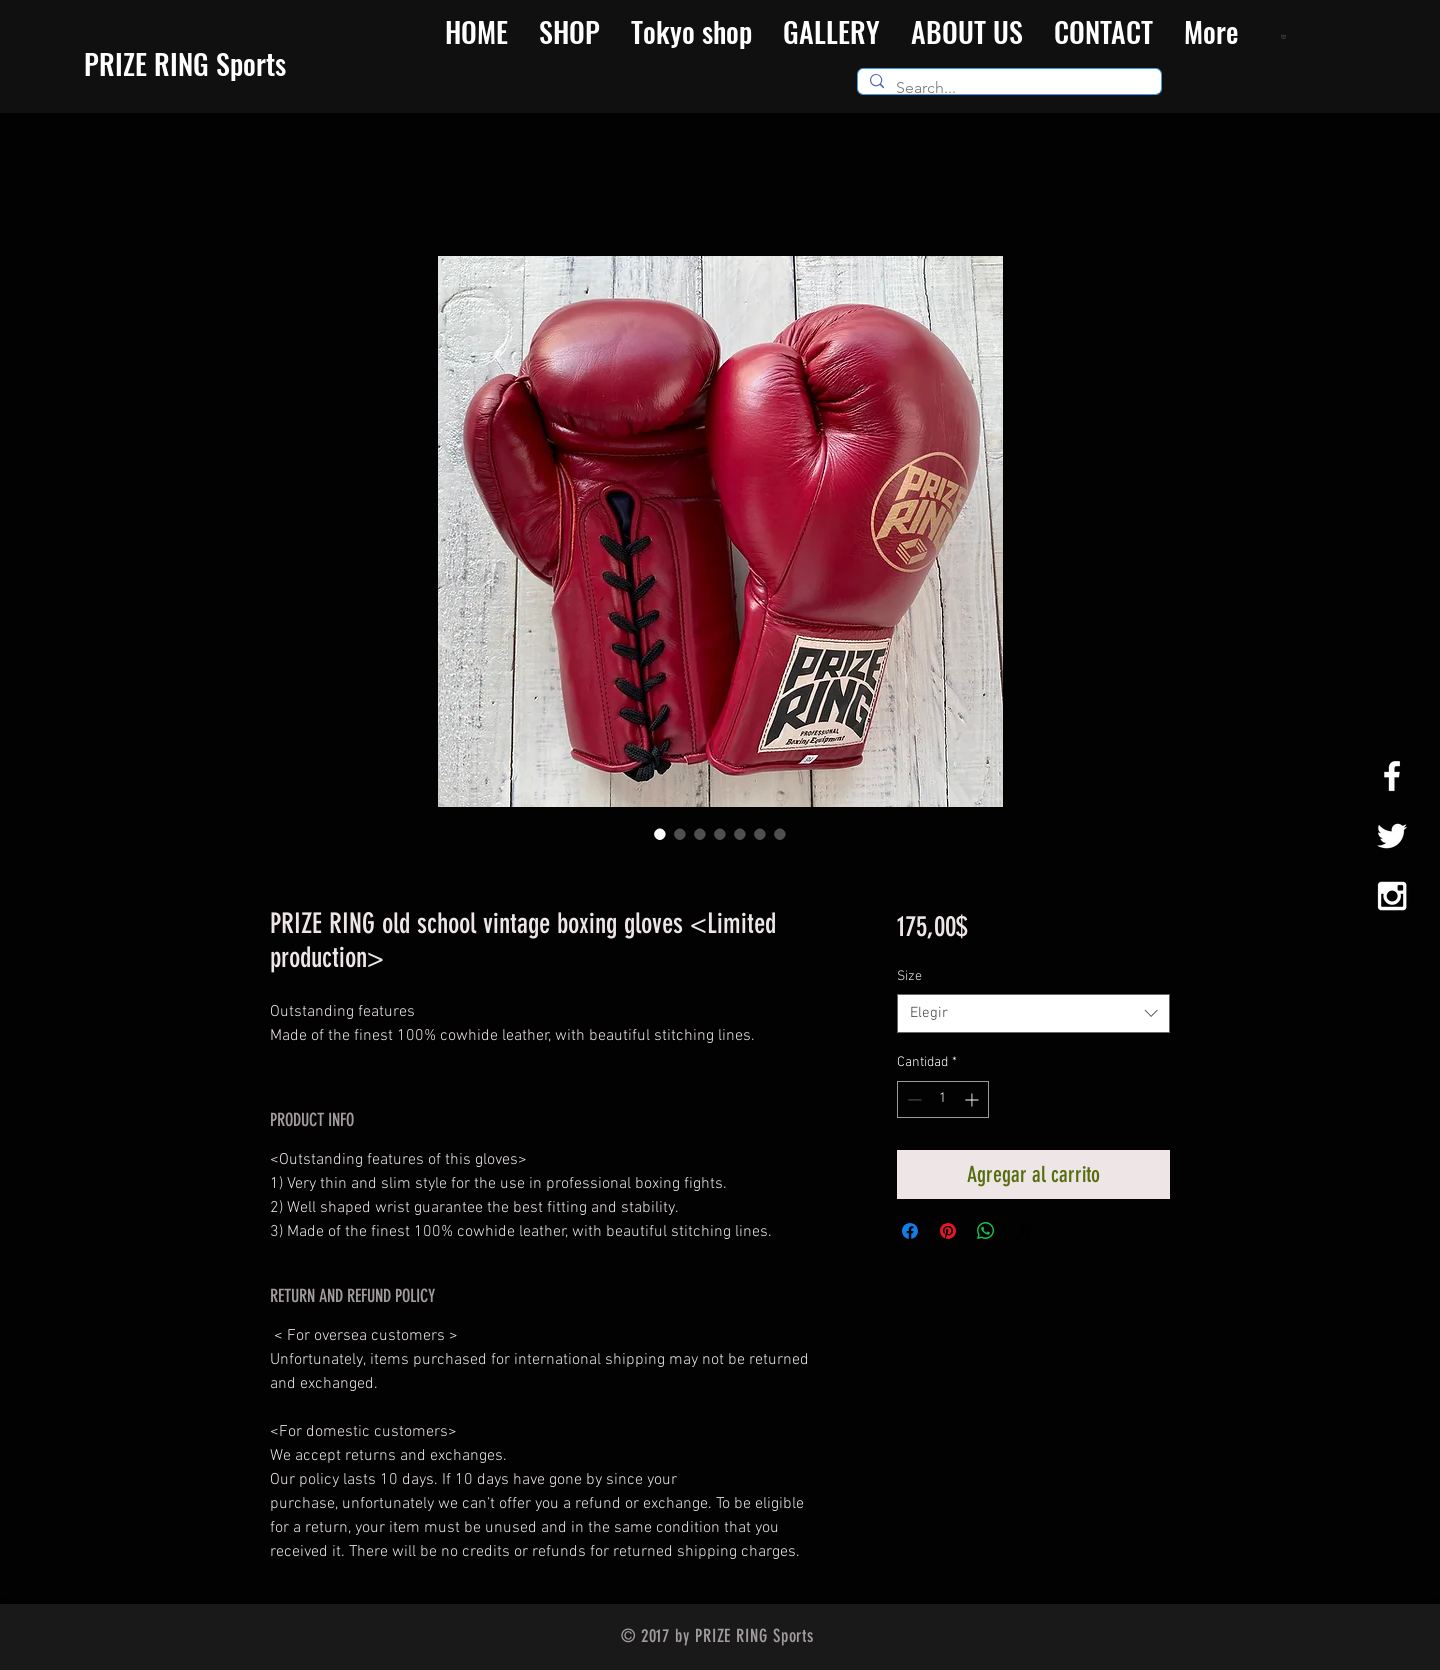  What do you see at coordinates (909, 976) in the screenshot?
I see `Size` at bounding box center [909, 976].